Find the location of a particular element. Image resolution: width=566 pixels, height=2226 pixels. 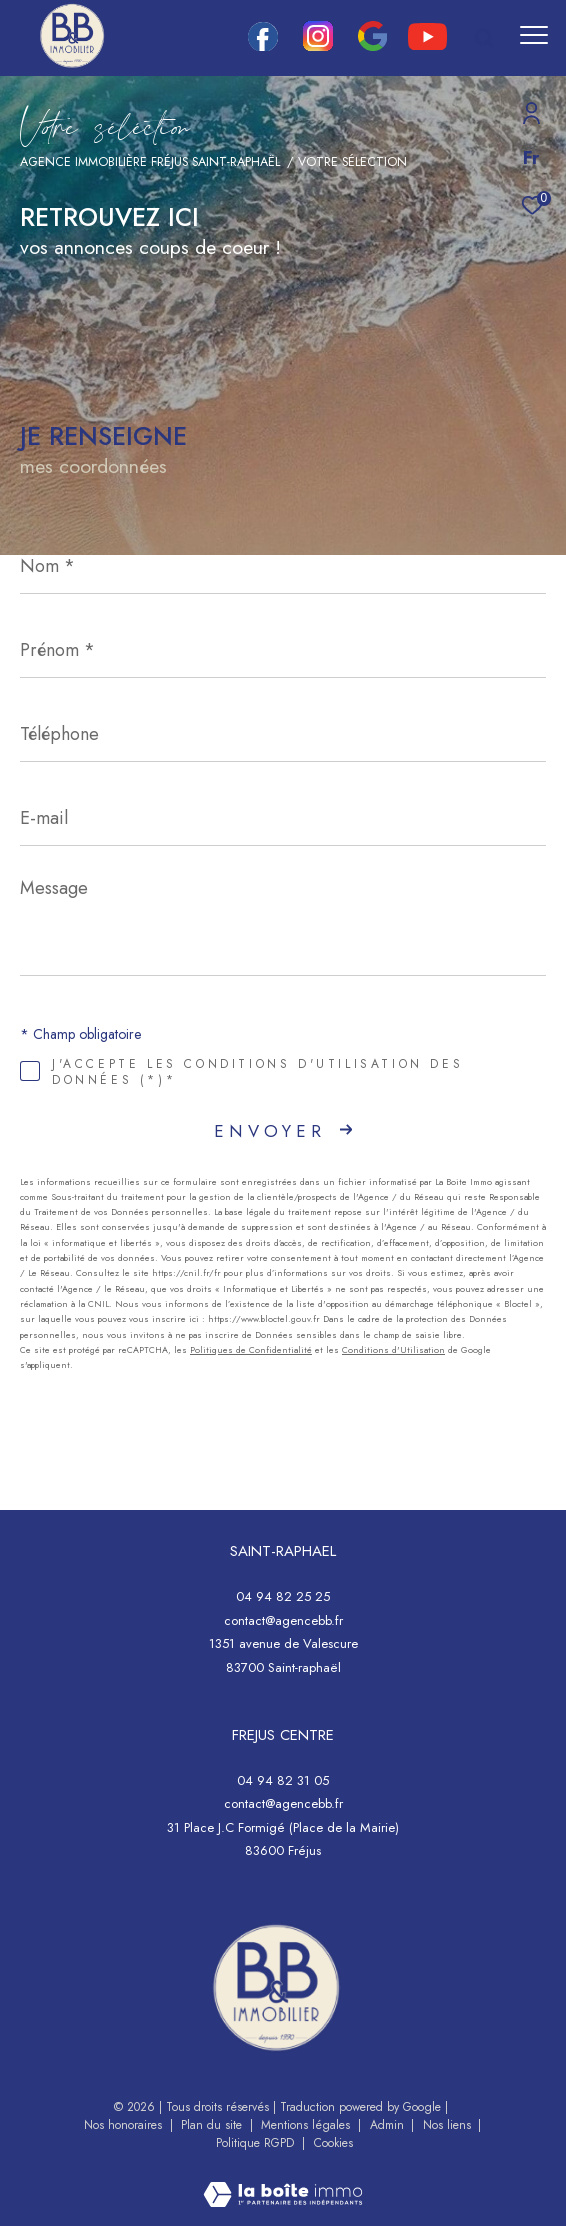

04 94 82 31 05 is located at coordinates (283, 1780).